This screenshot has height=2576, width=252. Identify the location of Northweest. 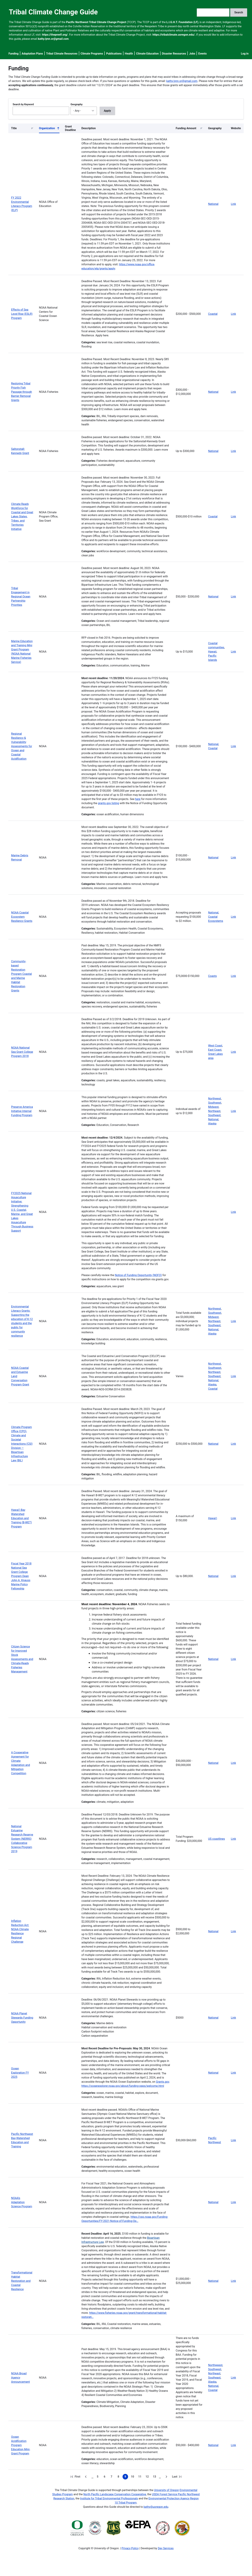
(215, 2365).